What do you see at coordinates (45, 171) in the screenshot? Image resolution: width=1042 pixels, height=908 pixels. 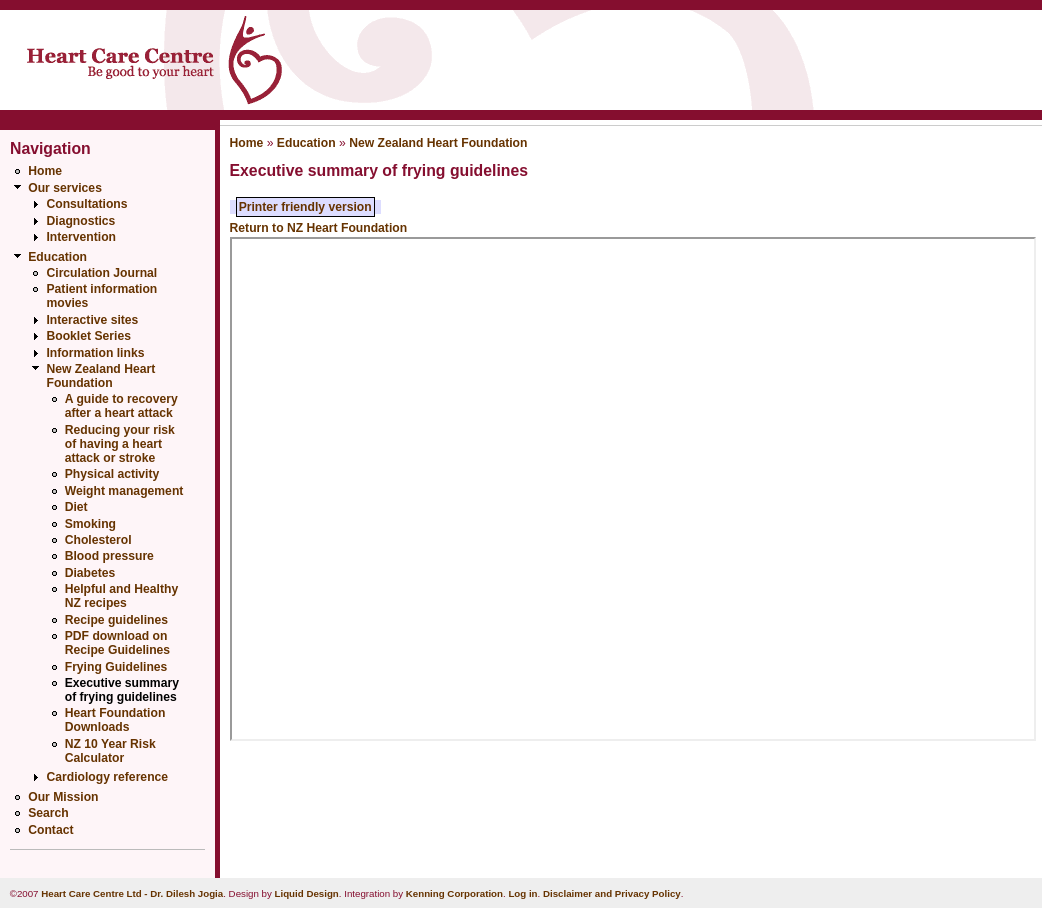 I see `Home` at bounding box center [45, 171].